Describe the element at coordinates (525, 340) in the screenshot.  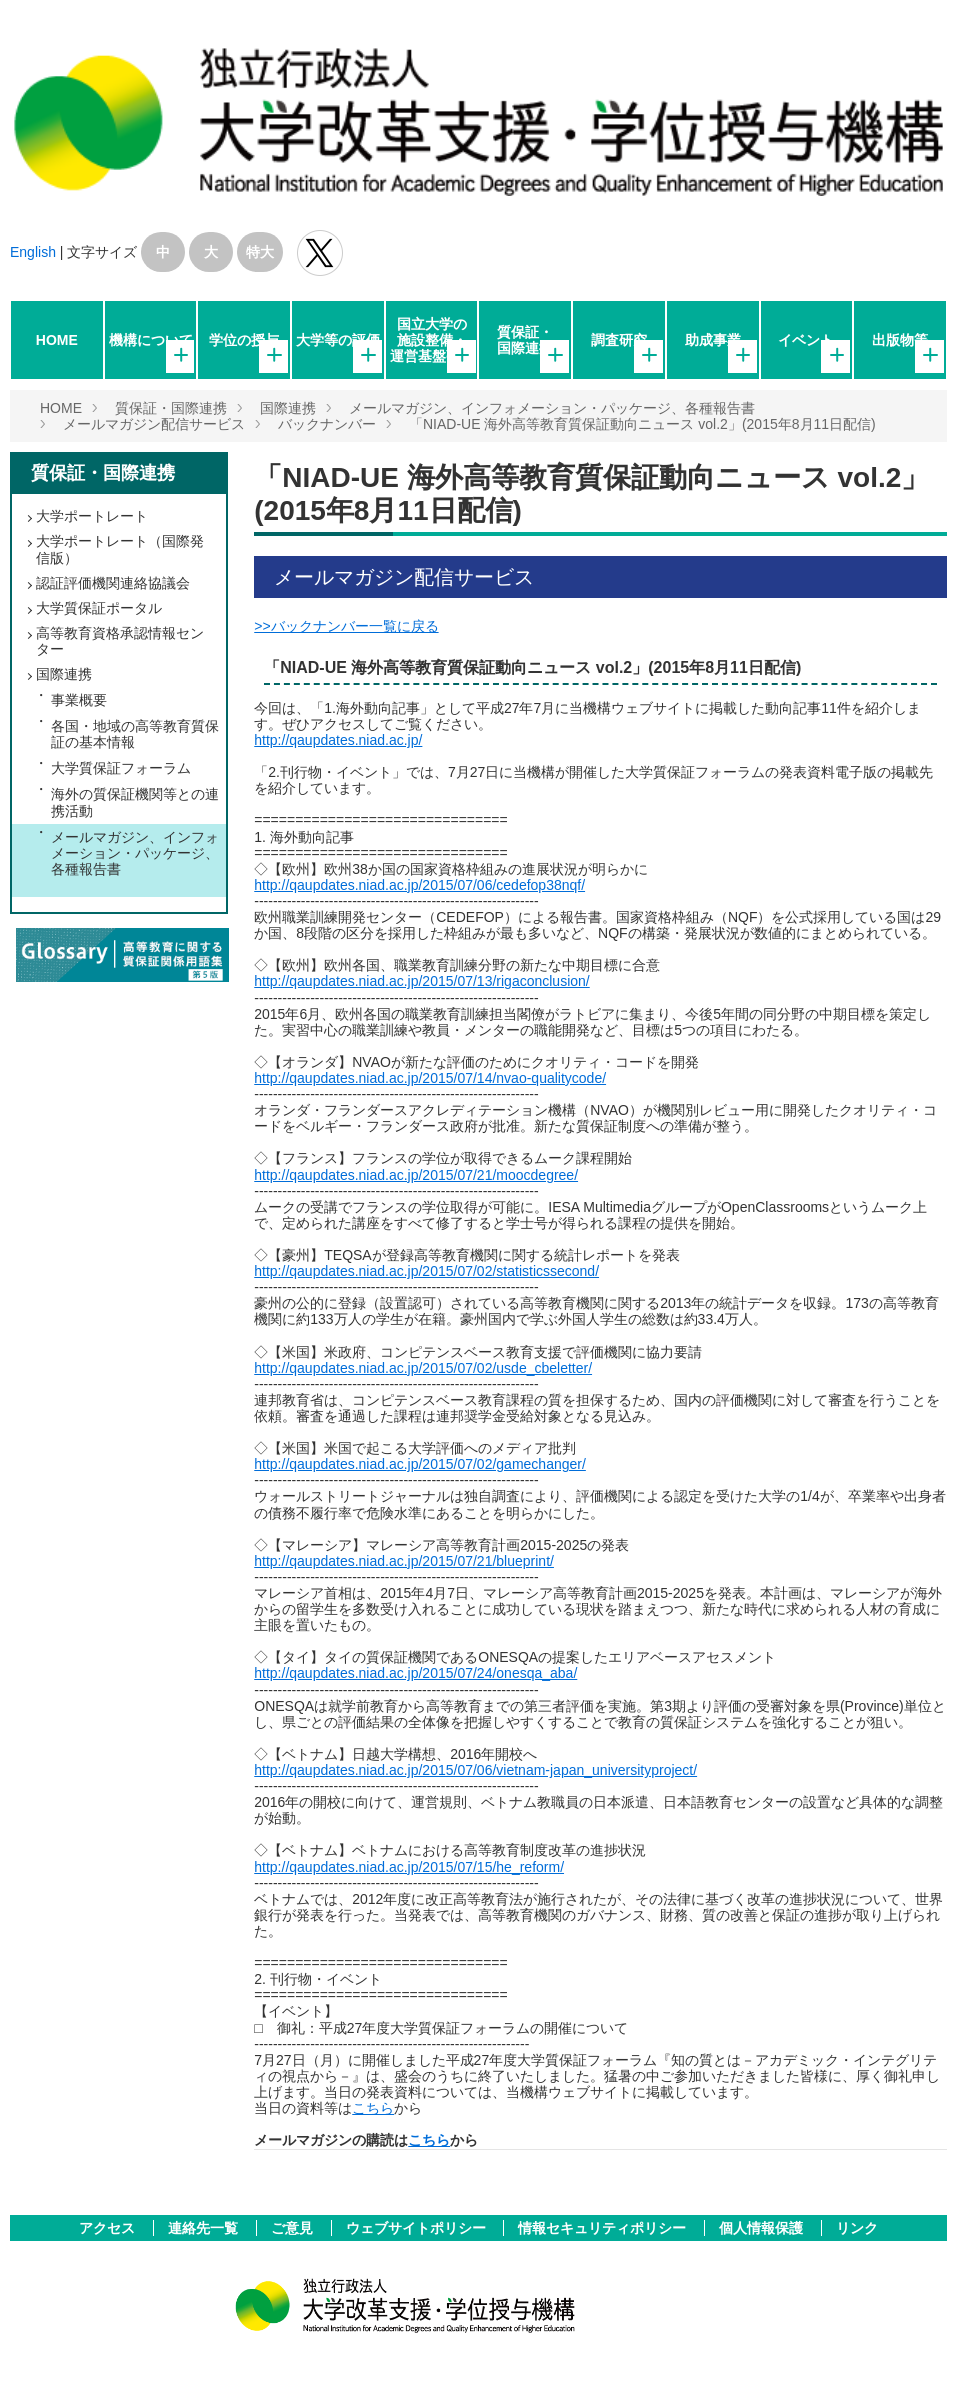
I see `質保証・国際連携` at that location.